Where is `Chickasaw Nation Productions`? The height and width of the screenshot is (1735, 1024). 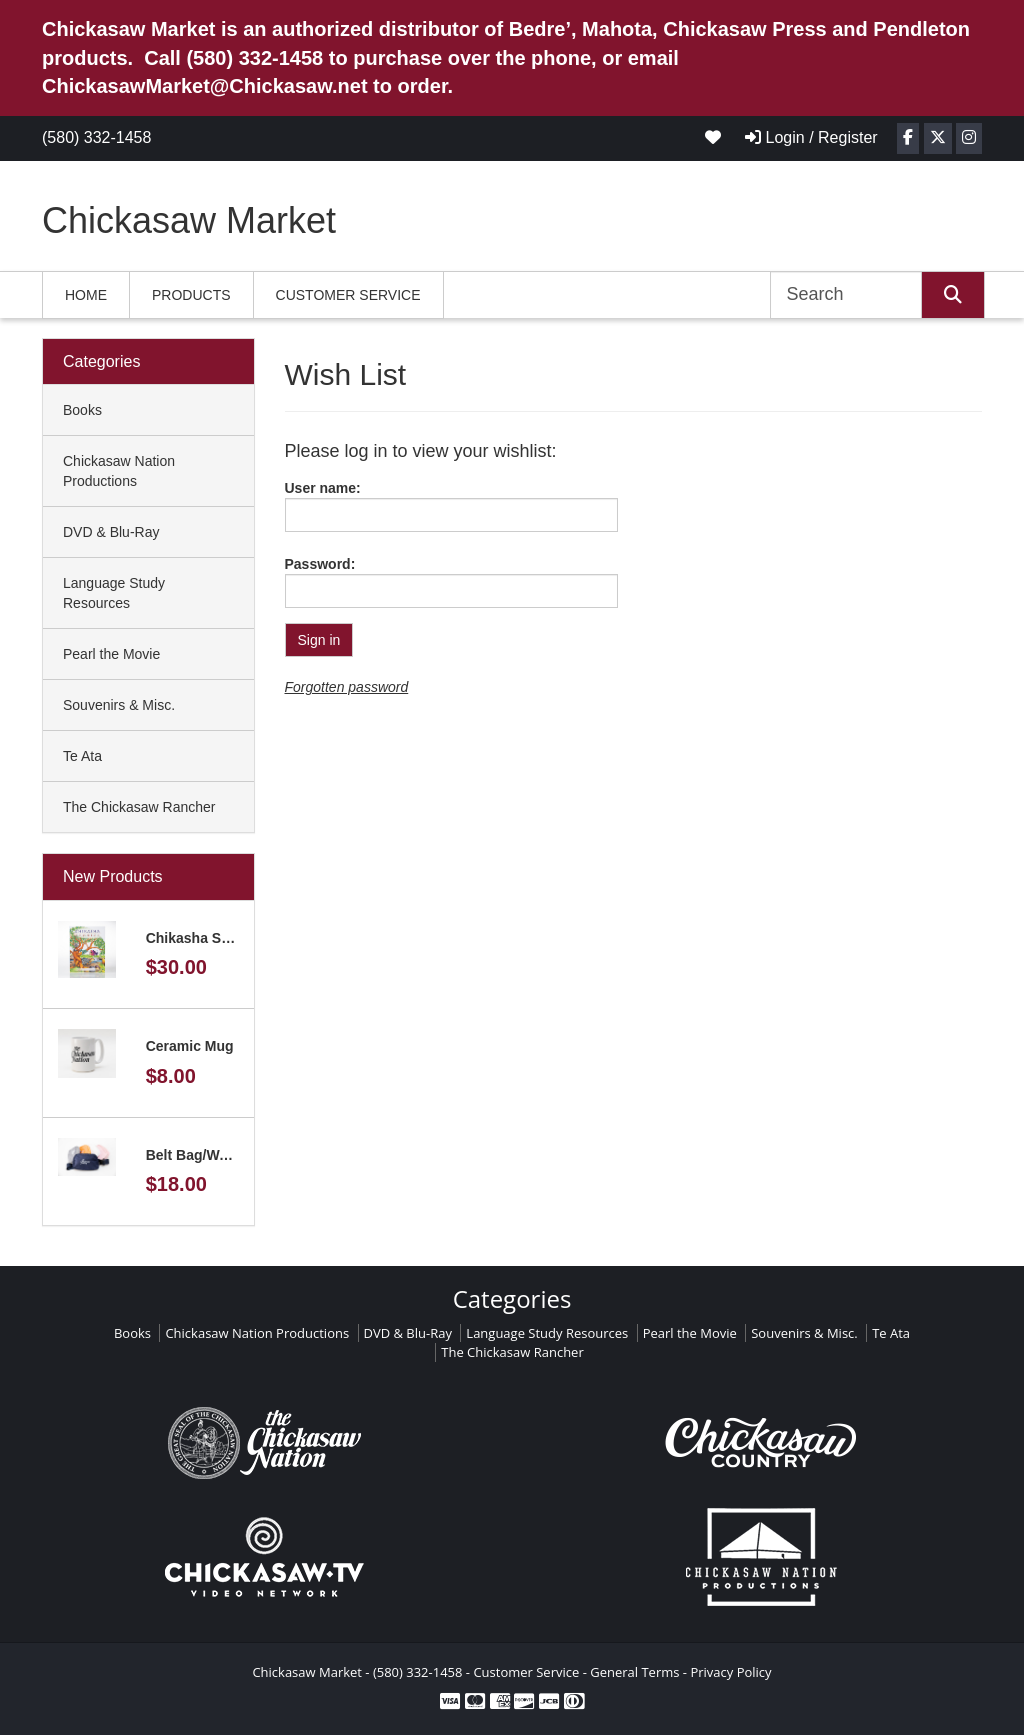 Chickasaw Nation Productions is located at coordinates (119, 471).